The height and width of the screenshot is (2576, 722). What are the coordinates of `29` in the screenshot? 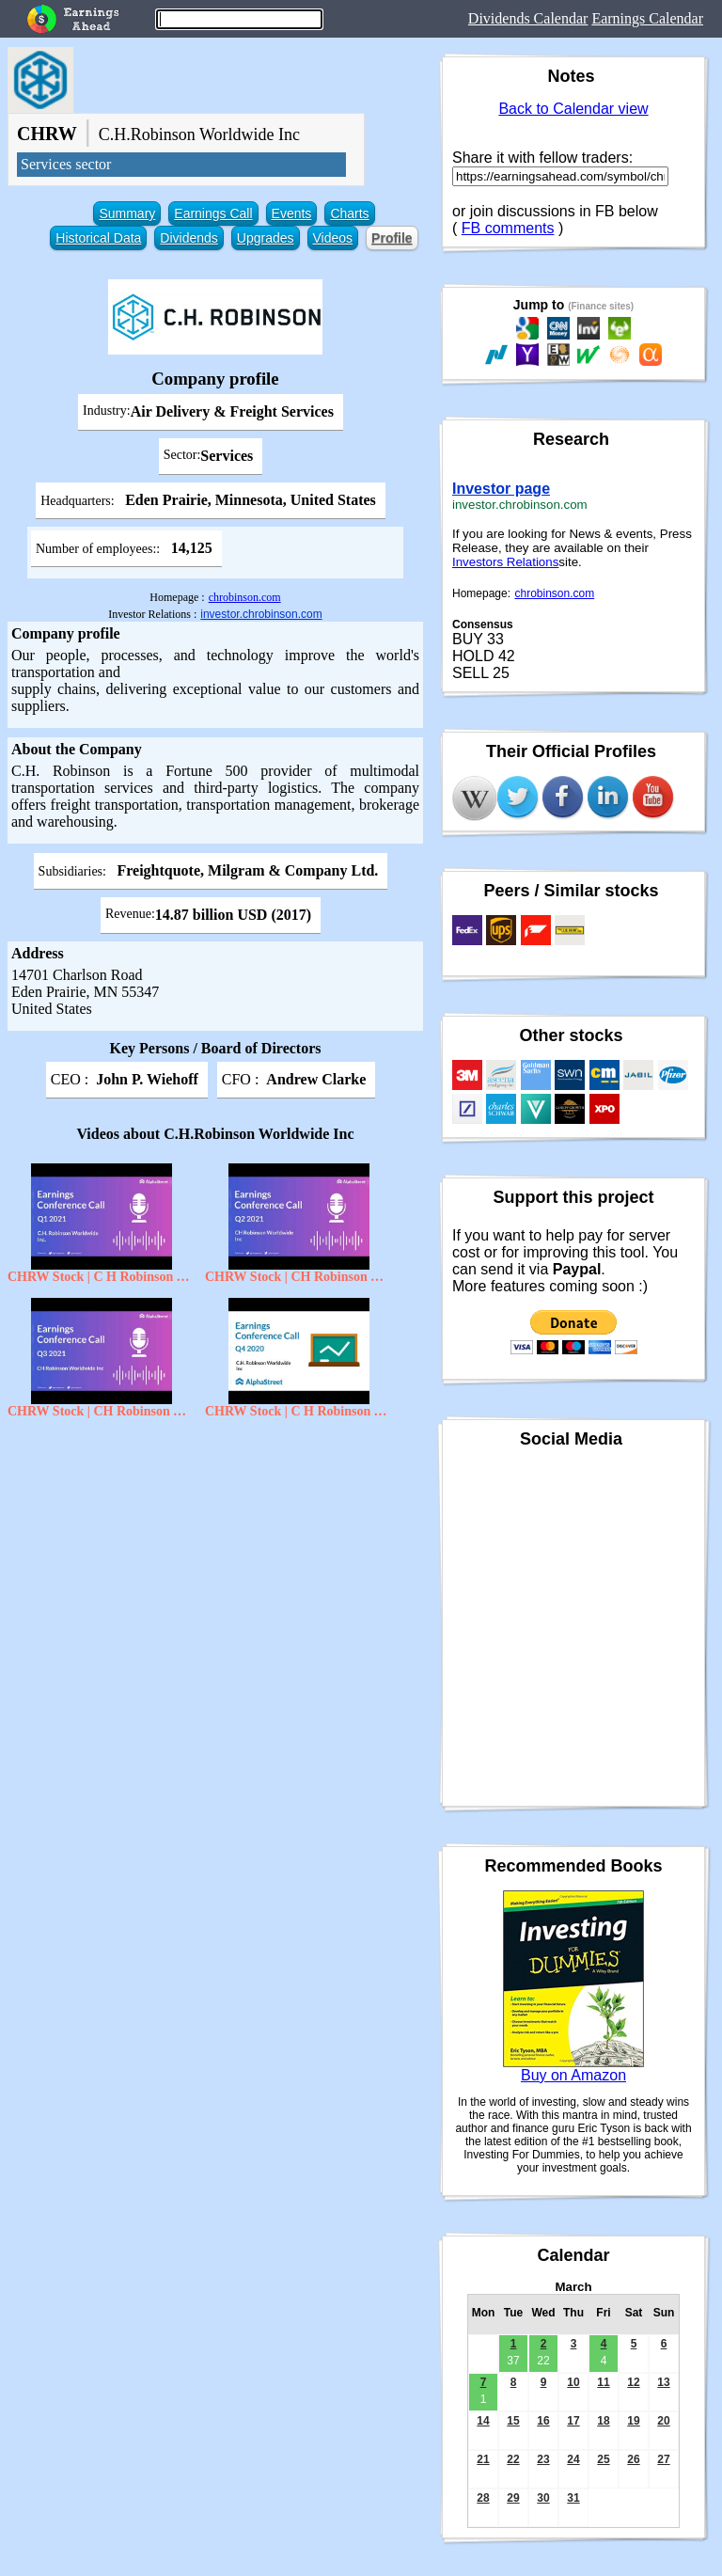 It's located at (513, 2498).